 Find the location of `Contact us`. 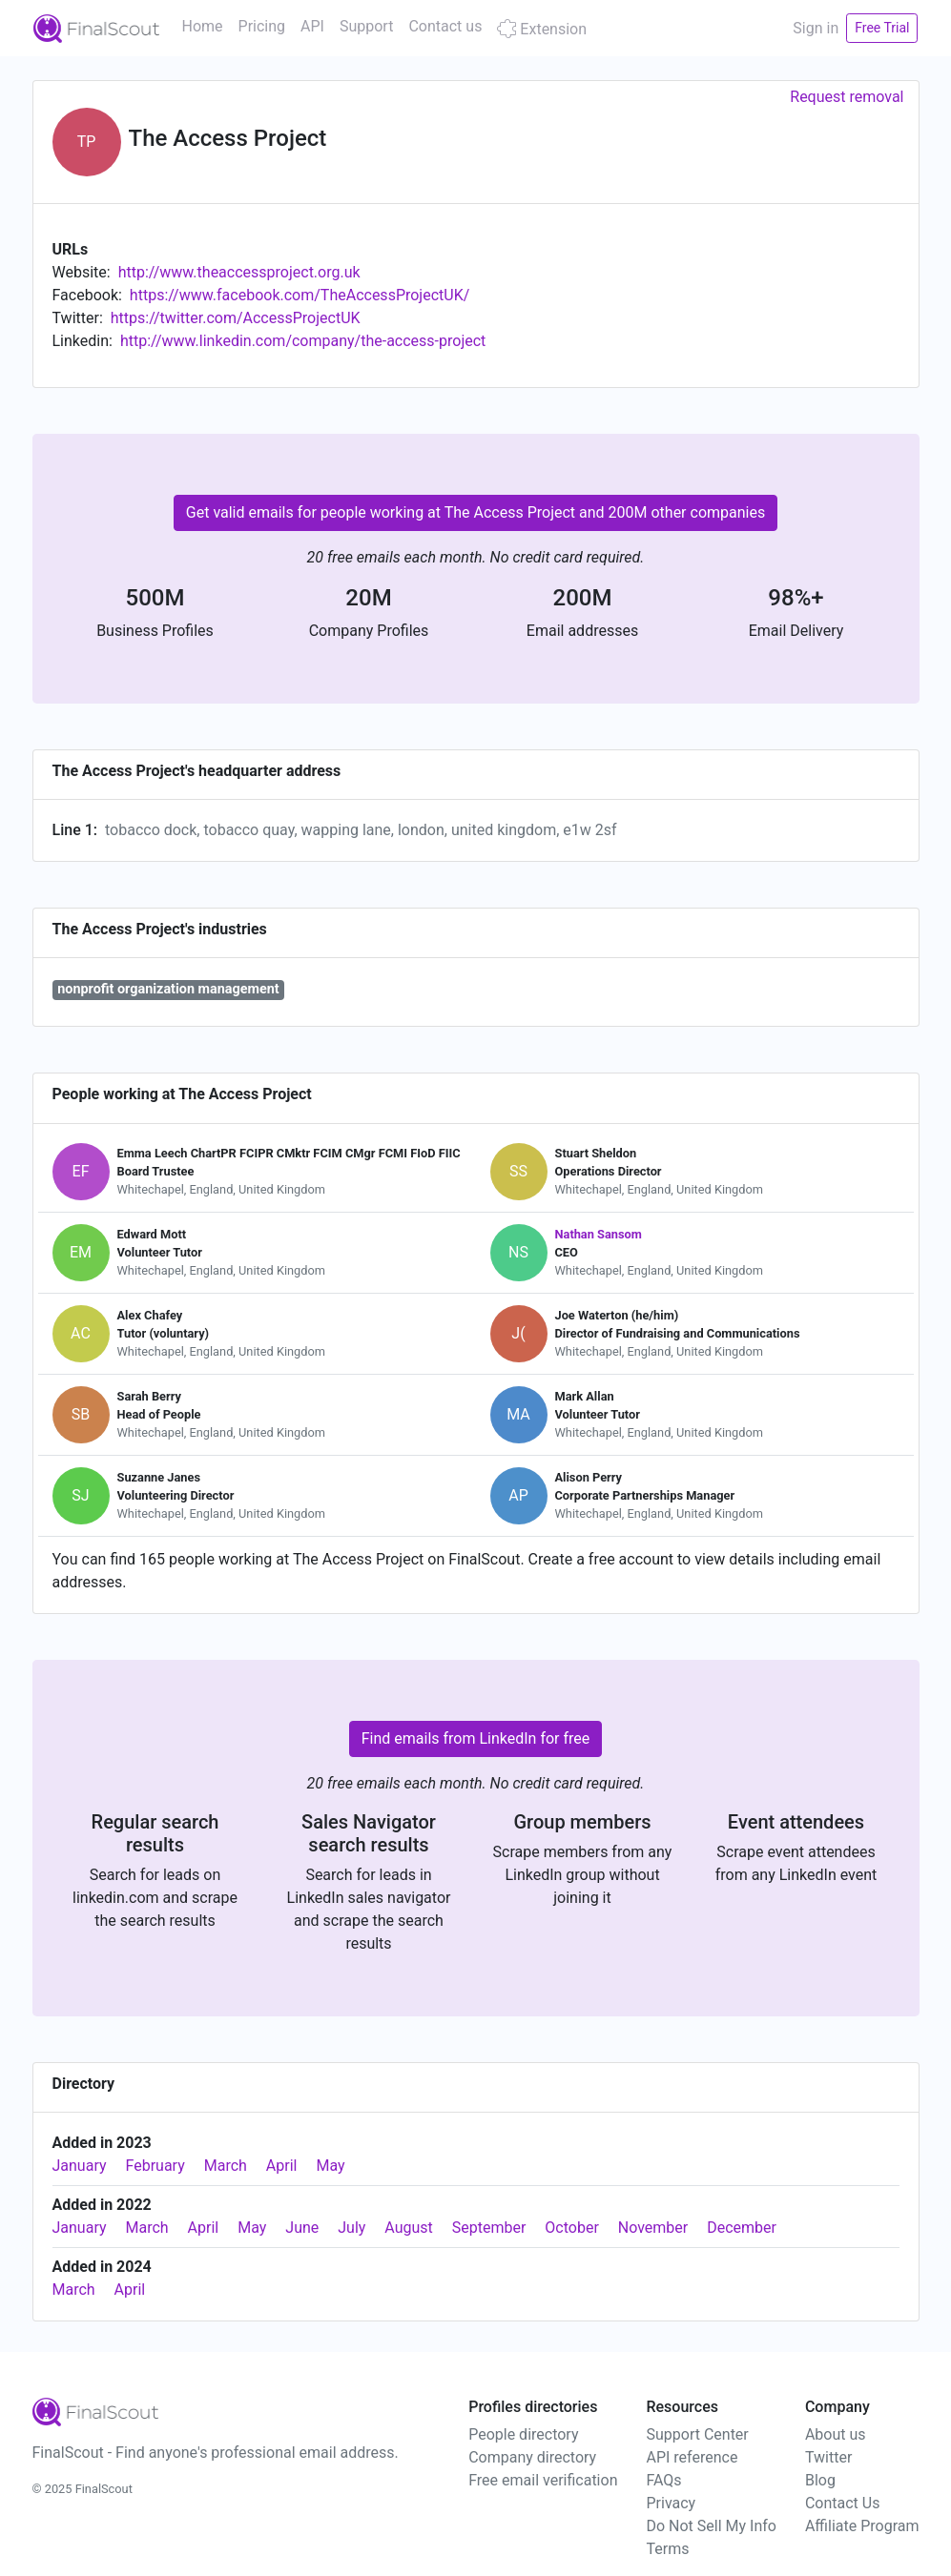

Contact us is located at coordinates (445, 26).